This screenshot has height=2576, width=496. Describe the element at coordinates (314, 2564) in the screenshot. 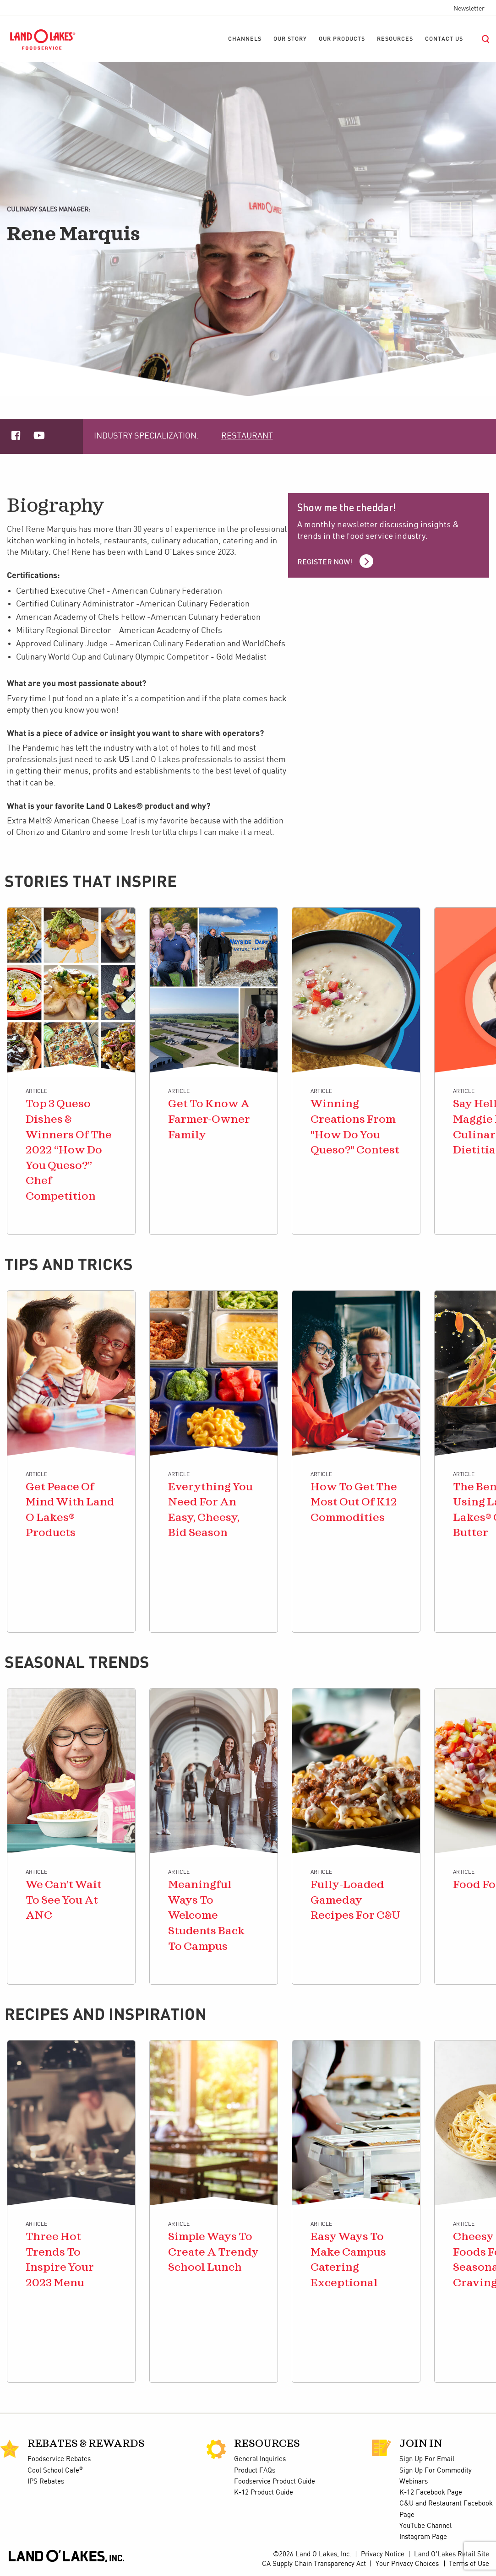

I see `CA Supply Chain Transparency Act` at that location.